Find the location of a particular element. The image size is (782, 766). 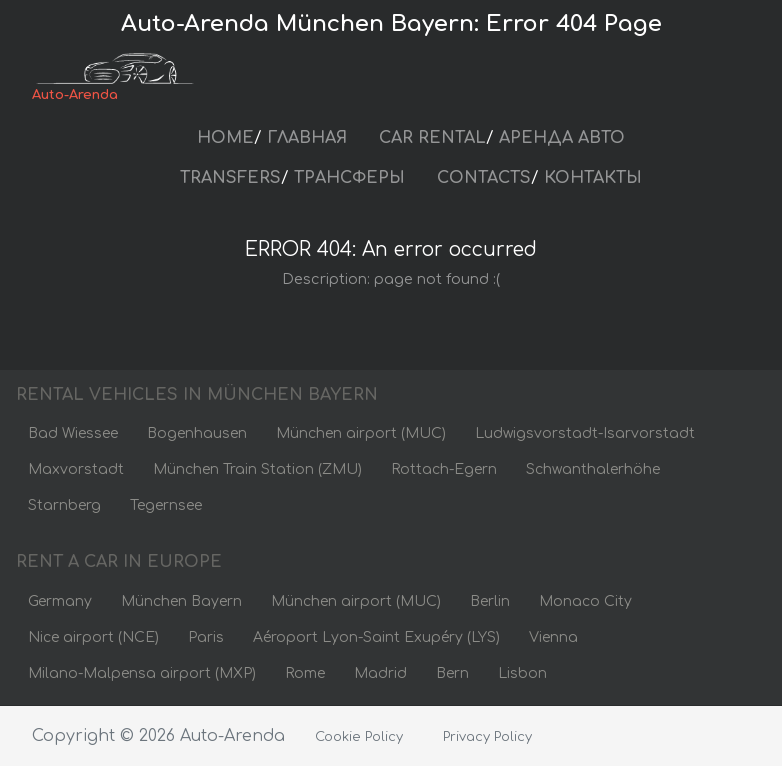

КОНТАКТЫ is located at coordinates (593, 178).